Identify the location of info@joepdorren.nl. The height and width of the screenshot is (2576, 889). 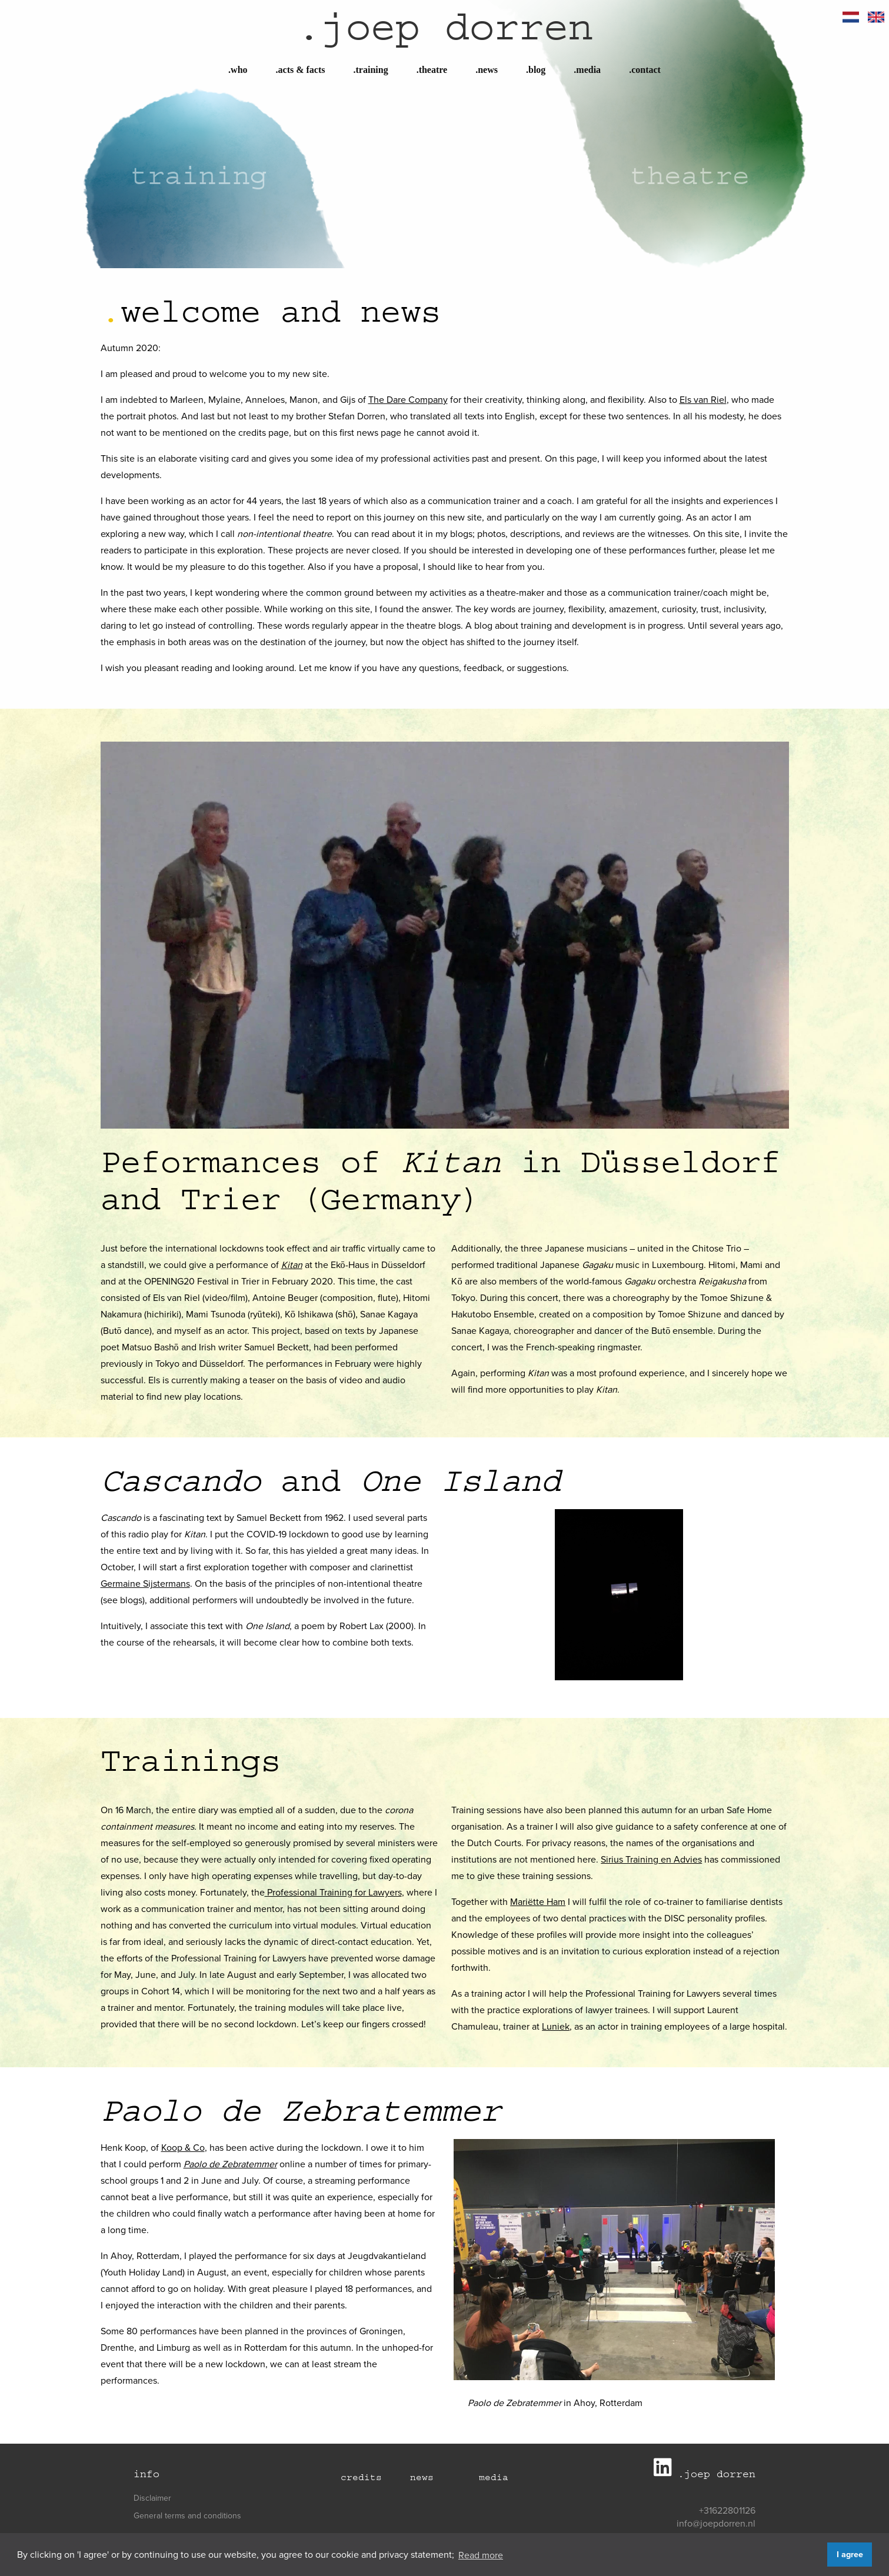
(716, 2523).